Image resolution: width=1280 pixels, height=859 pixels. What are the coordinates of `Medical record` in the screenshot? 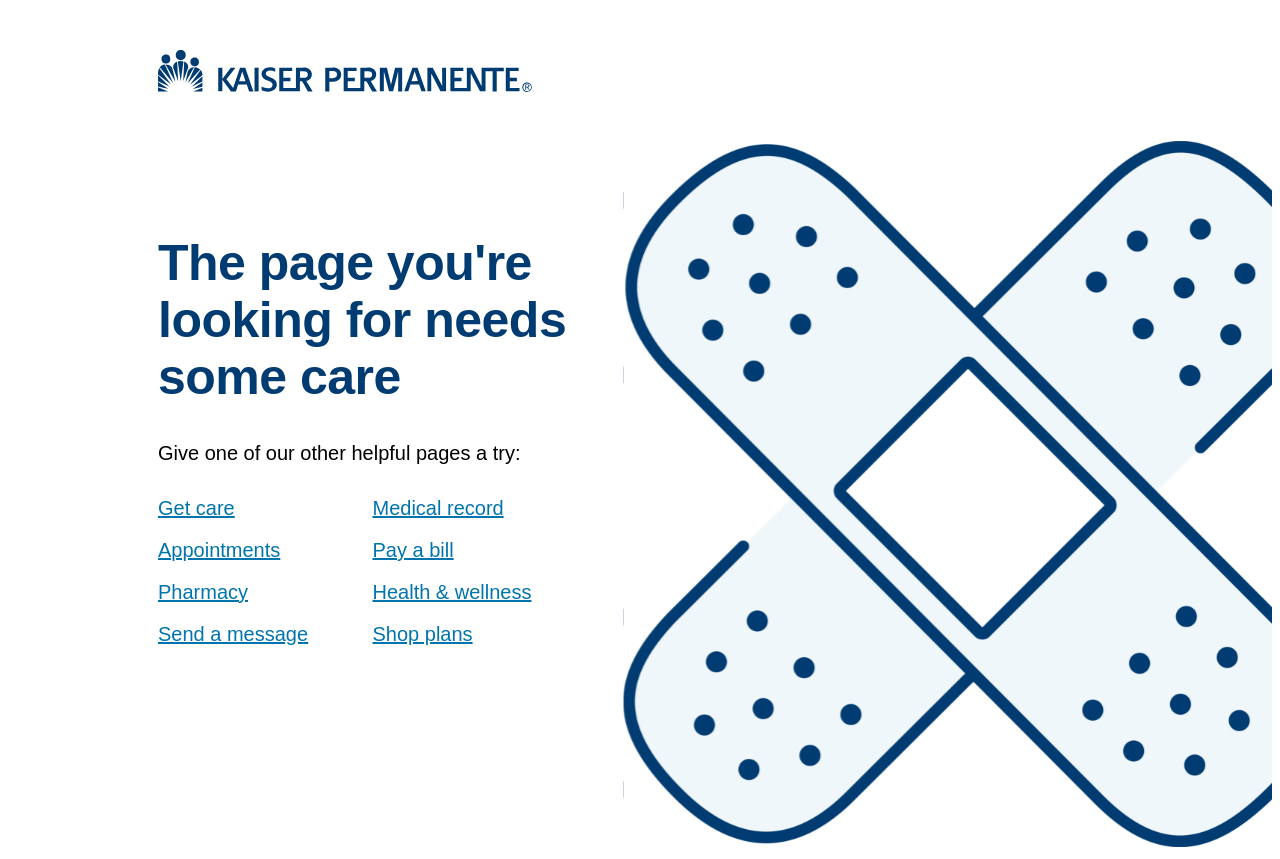 It's located at (438, 508).